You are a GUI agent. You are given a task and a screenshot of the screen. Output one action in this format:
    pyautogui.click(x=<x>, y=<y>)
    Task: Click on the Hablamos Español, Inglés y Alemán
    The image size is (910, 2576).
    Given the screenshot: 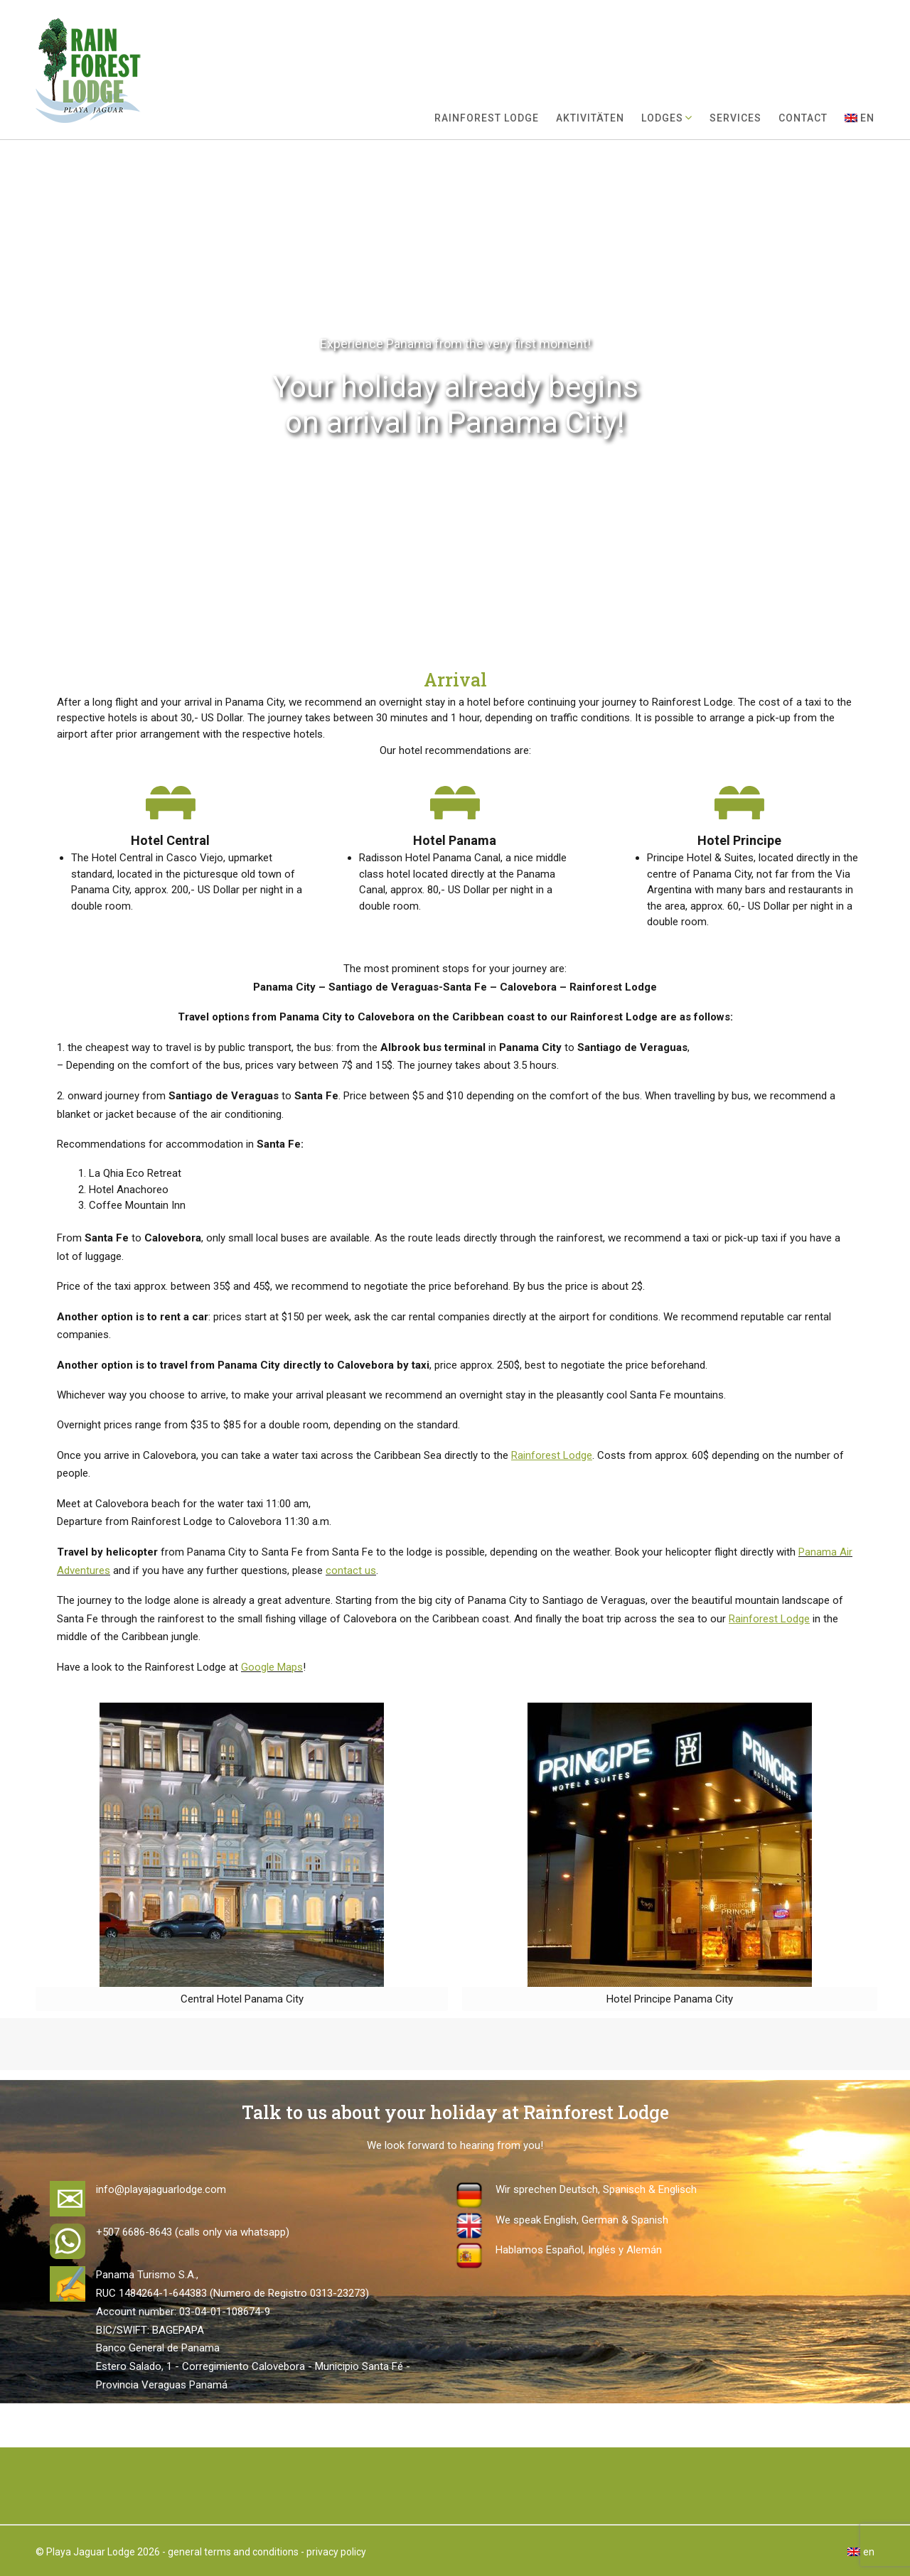 What is the action you would take?
    pyautogui.click(x=579, y=2249)
    